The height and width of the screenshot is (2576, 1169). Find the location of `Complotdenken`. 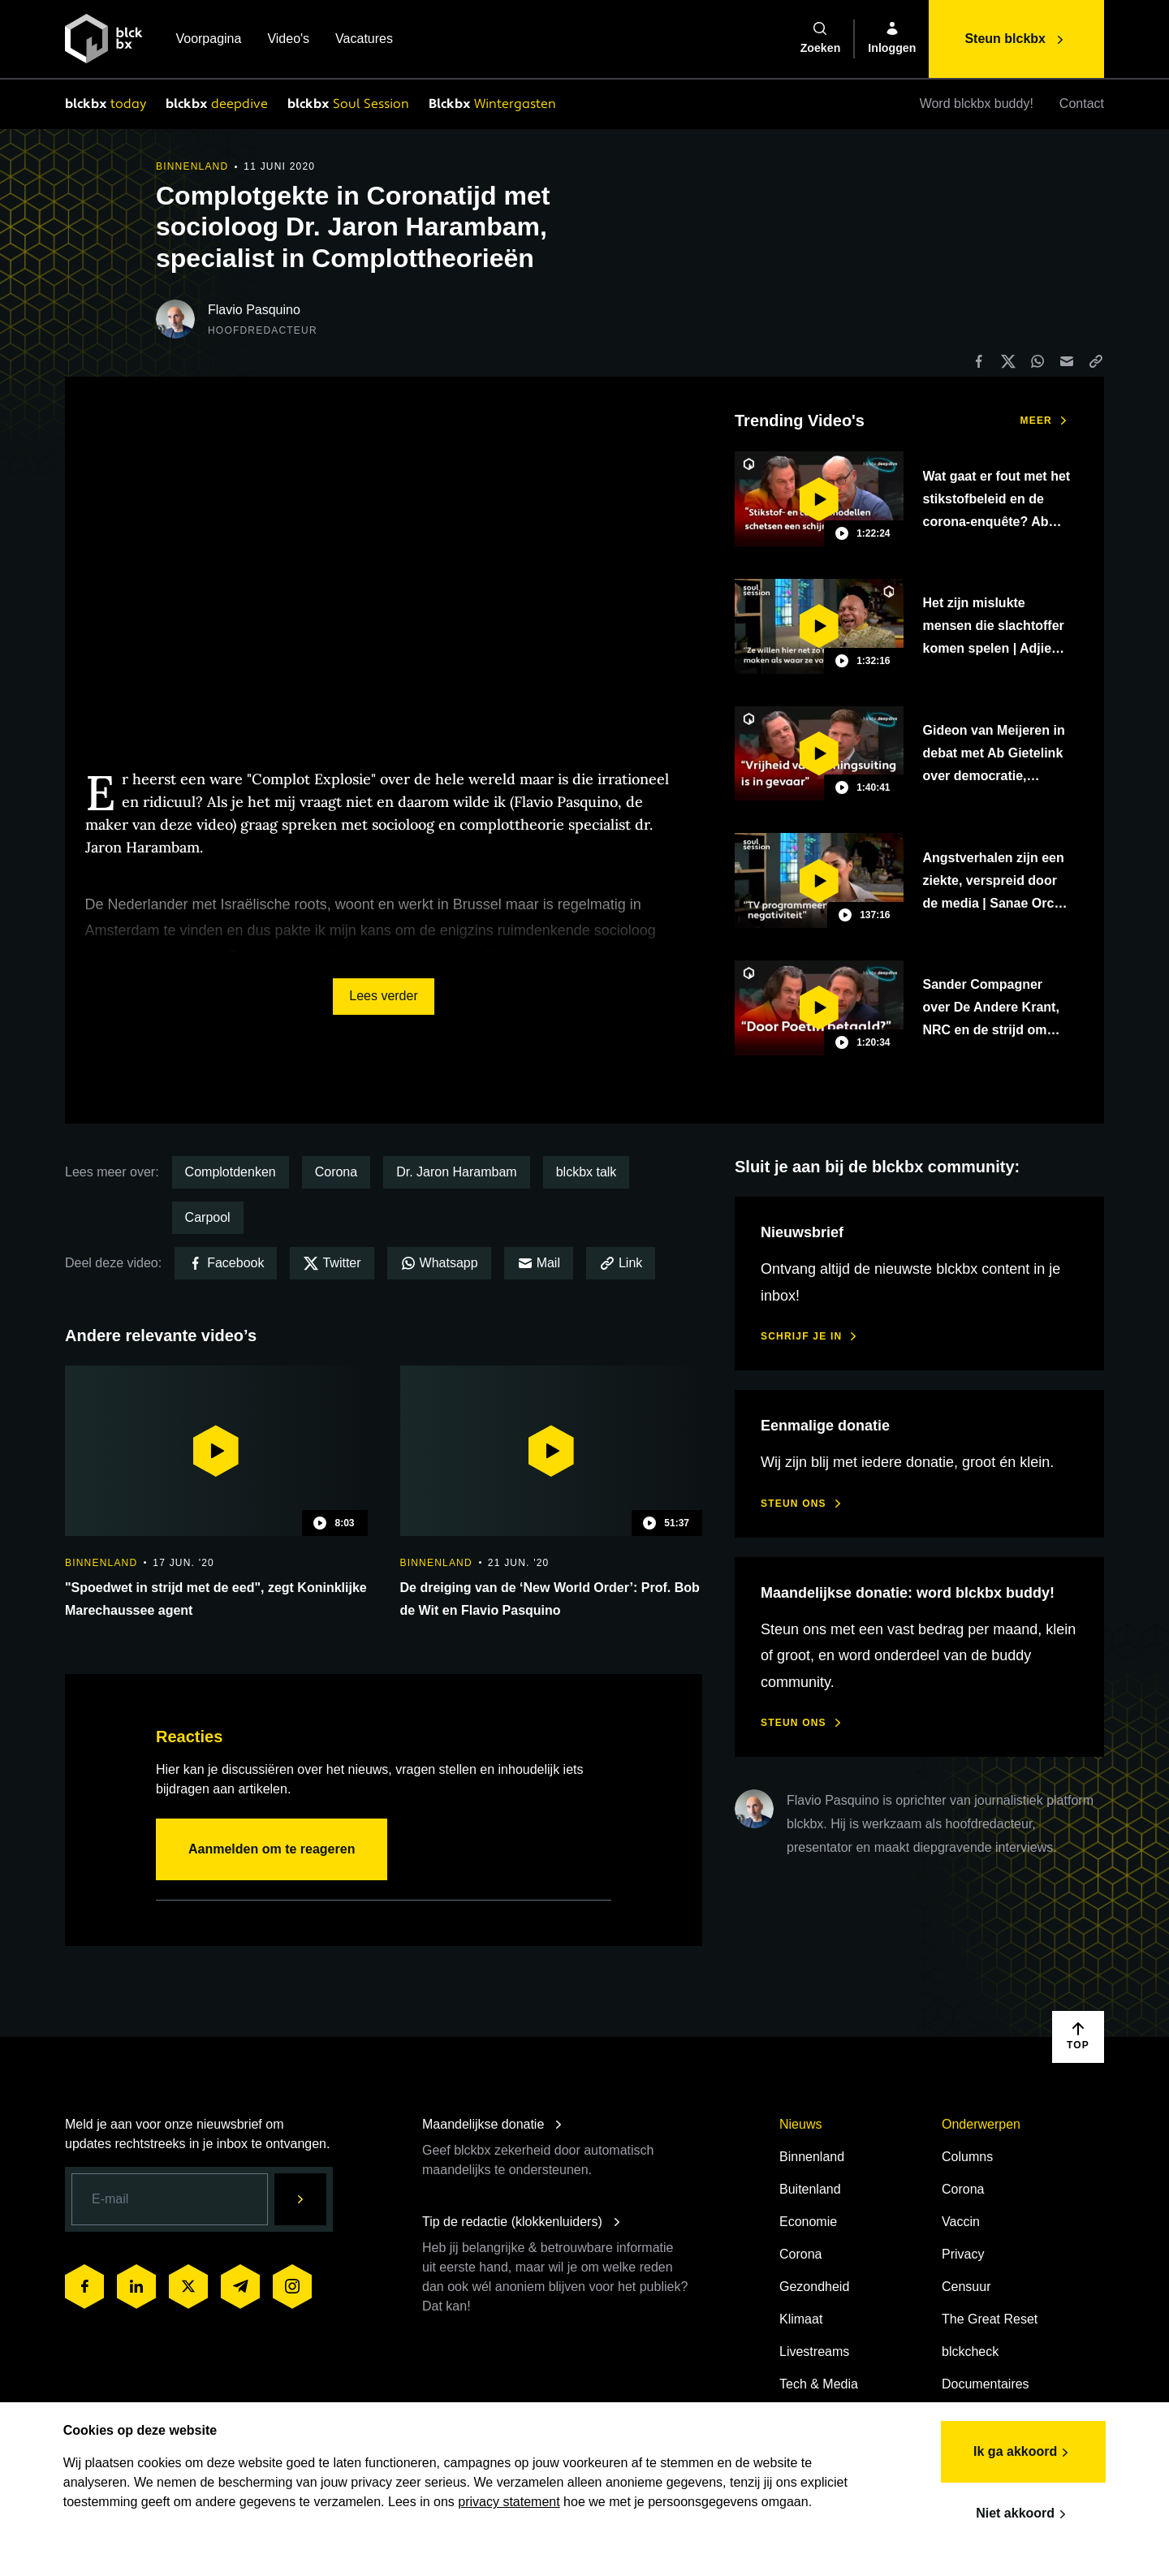

Complotdenken is located at coordinates (230, 1172).